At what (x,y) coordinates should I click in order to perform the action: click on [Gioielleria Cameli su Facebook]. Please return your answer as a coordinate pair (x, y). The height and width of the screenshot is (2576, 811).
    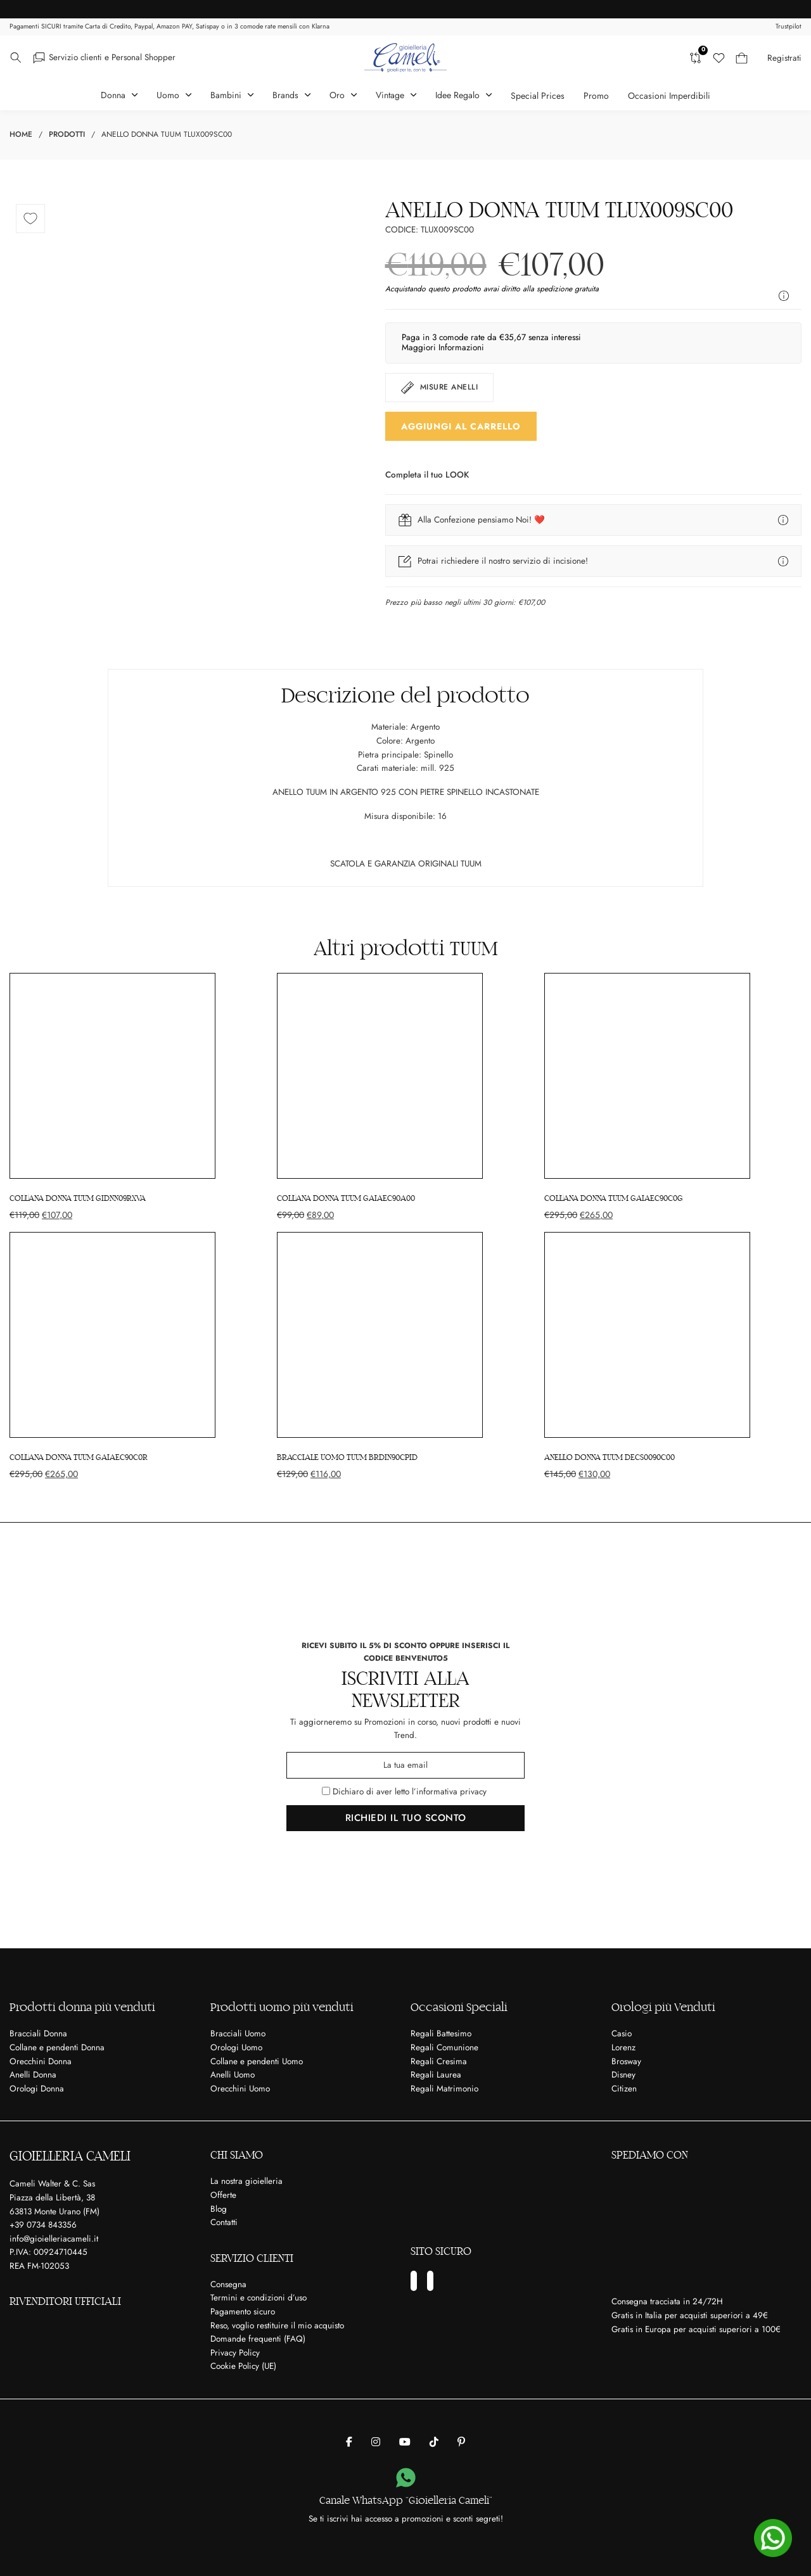
    Looking at the image, I should click on (349, 2442).